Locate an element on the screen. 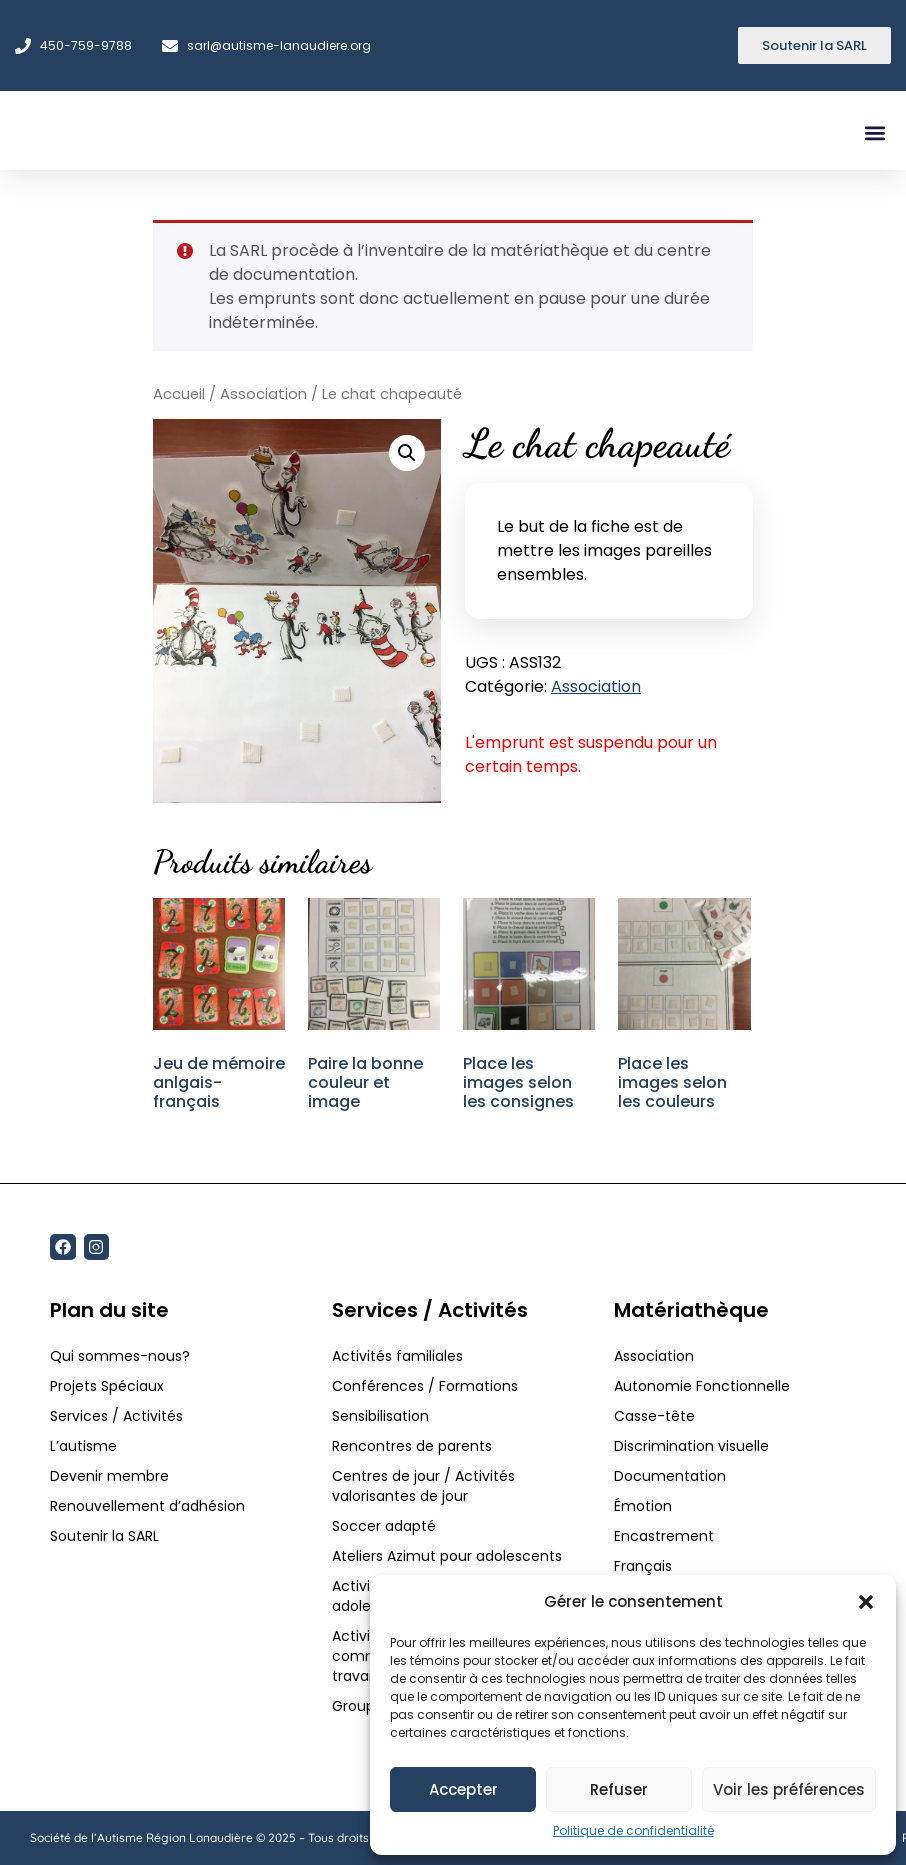 The image size is (906, 1865). Renouvellement d’adhésion is located at coordinates (147, 1506).